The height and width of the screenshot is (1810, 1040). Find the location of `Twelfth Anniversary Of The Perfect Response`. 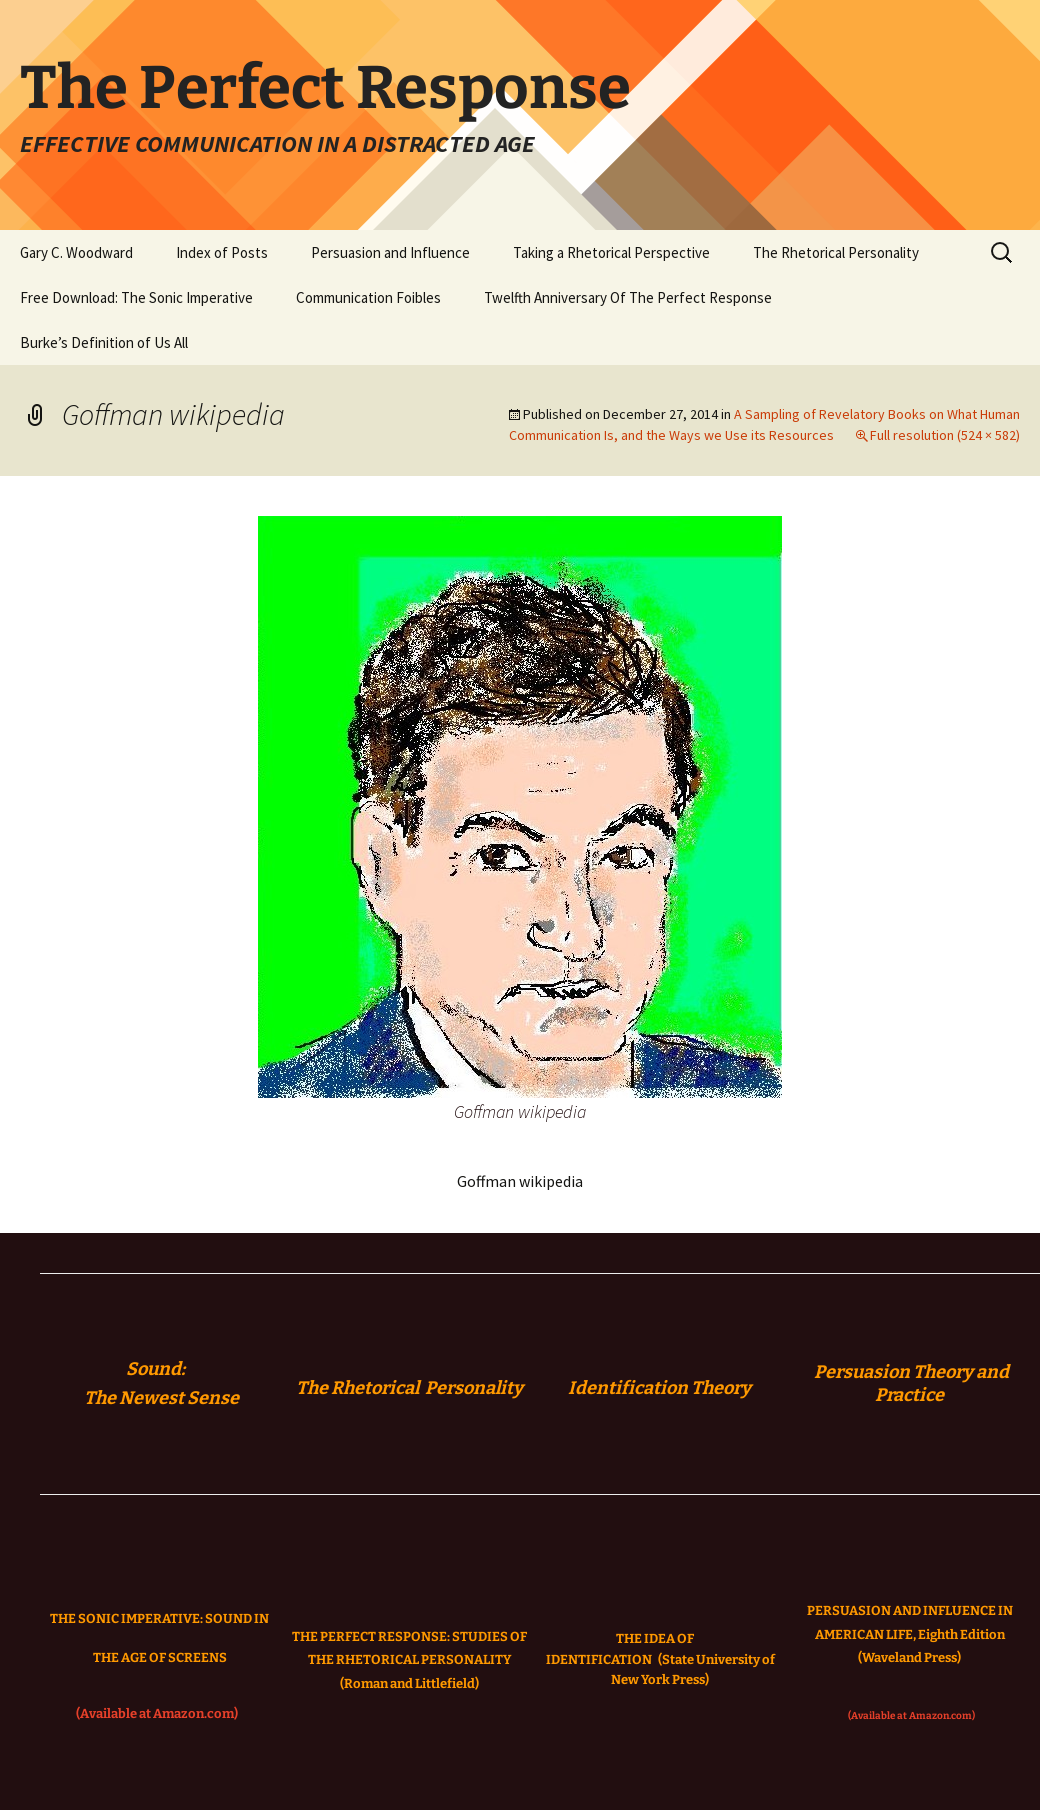

Twelfth Anniversary Of The Perfect Response is located at coordinates (628, 297).